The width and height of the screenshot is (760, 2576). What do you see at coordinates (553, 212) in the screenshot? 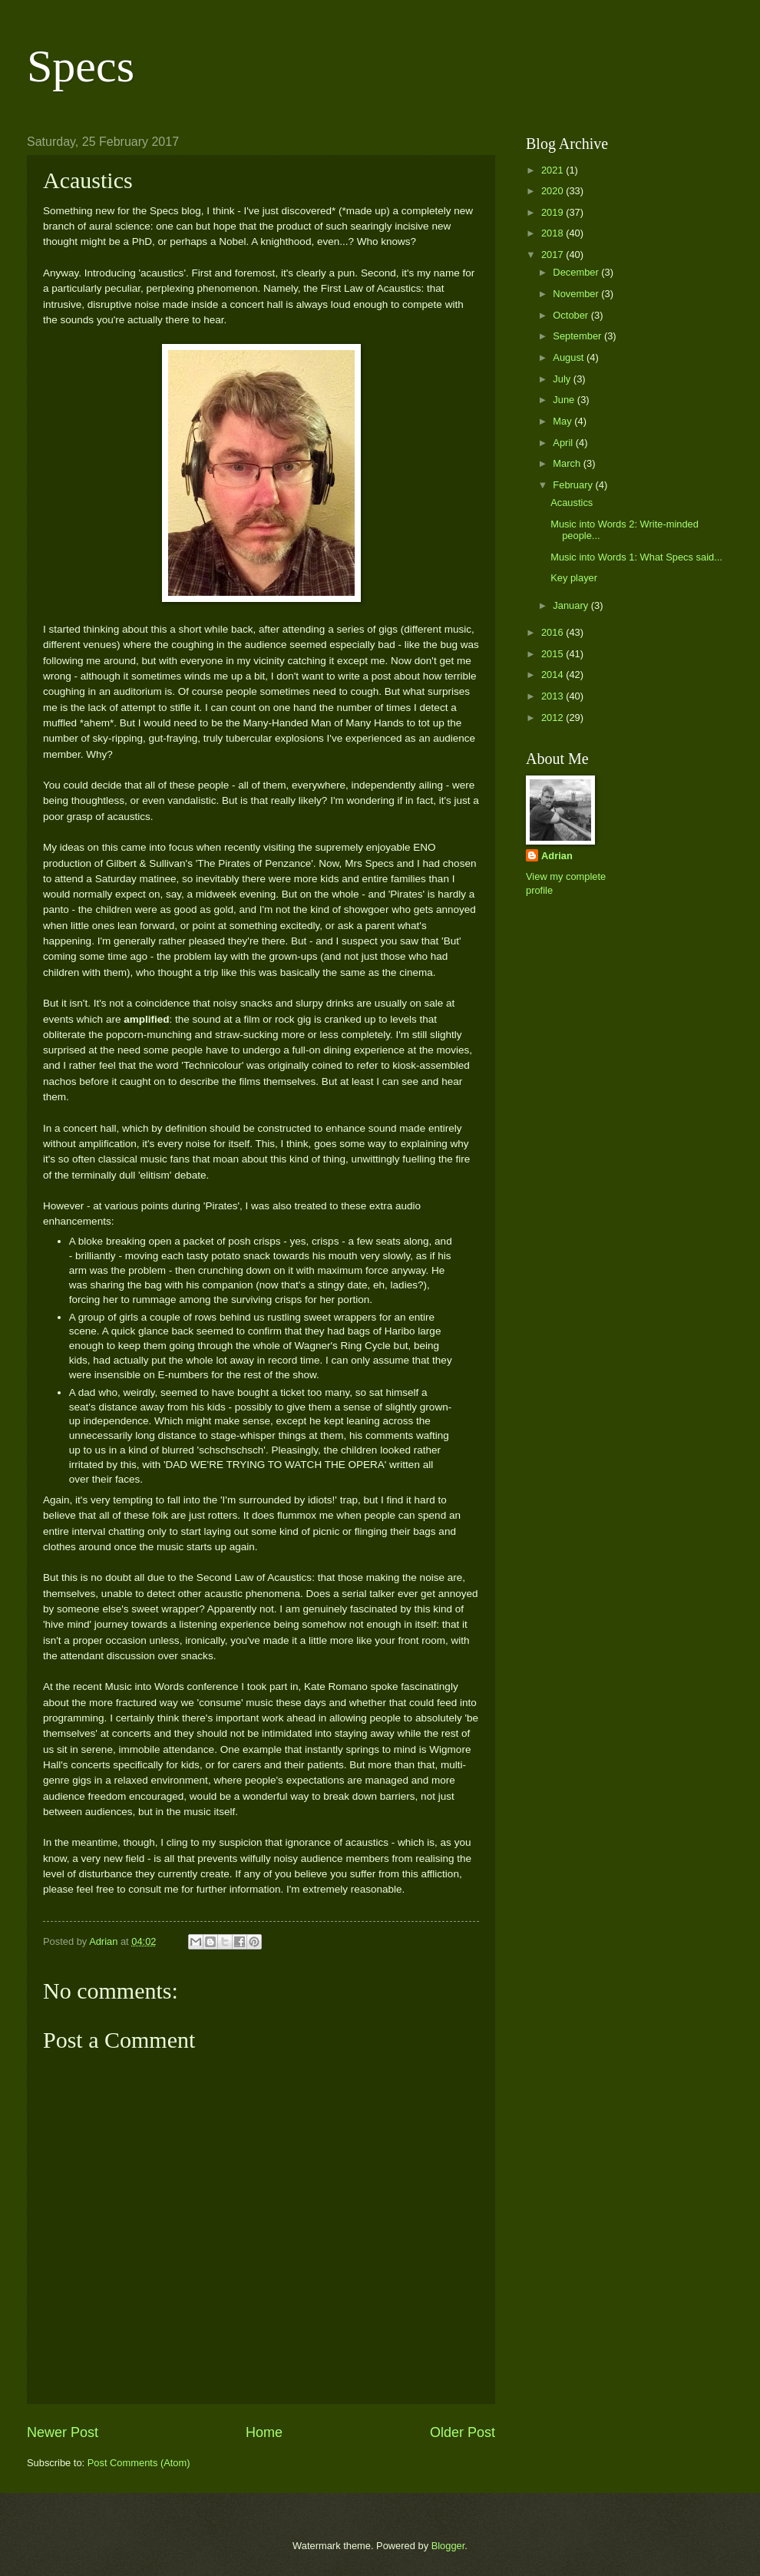
I see `2019` at bounding box center [553, 212].